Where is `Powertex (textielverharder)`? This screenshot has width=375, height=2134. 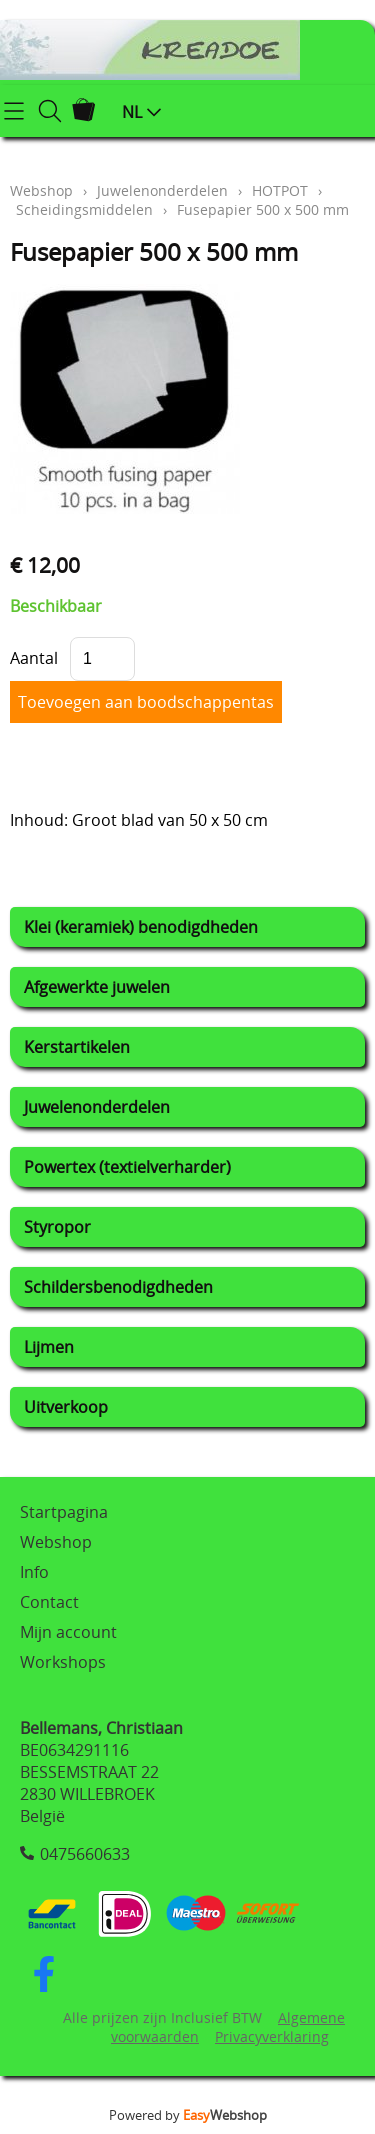
Powertex (textielverharder) is located at coordinates (127, 1167).